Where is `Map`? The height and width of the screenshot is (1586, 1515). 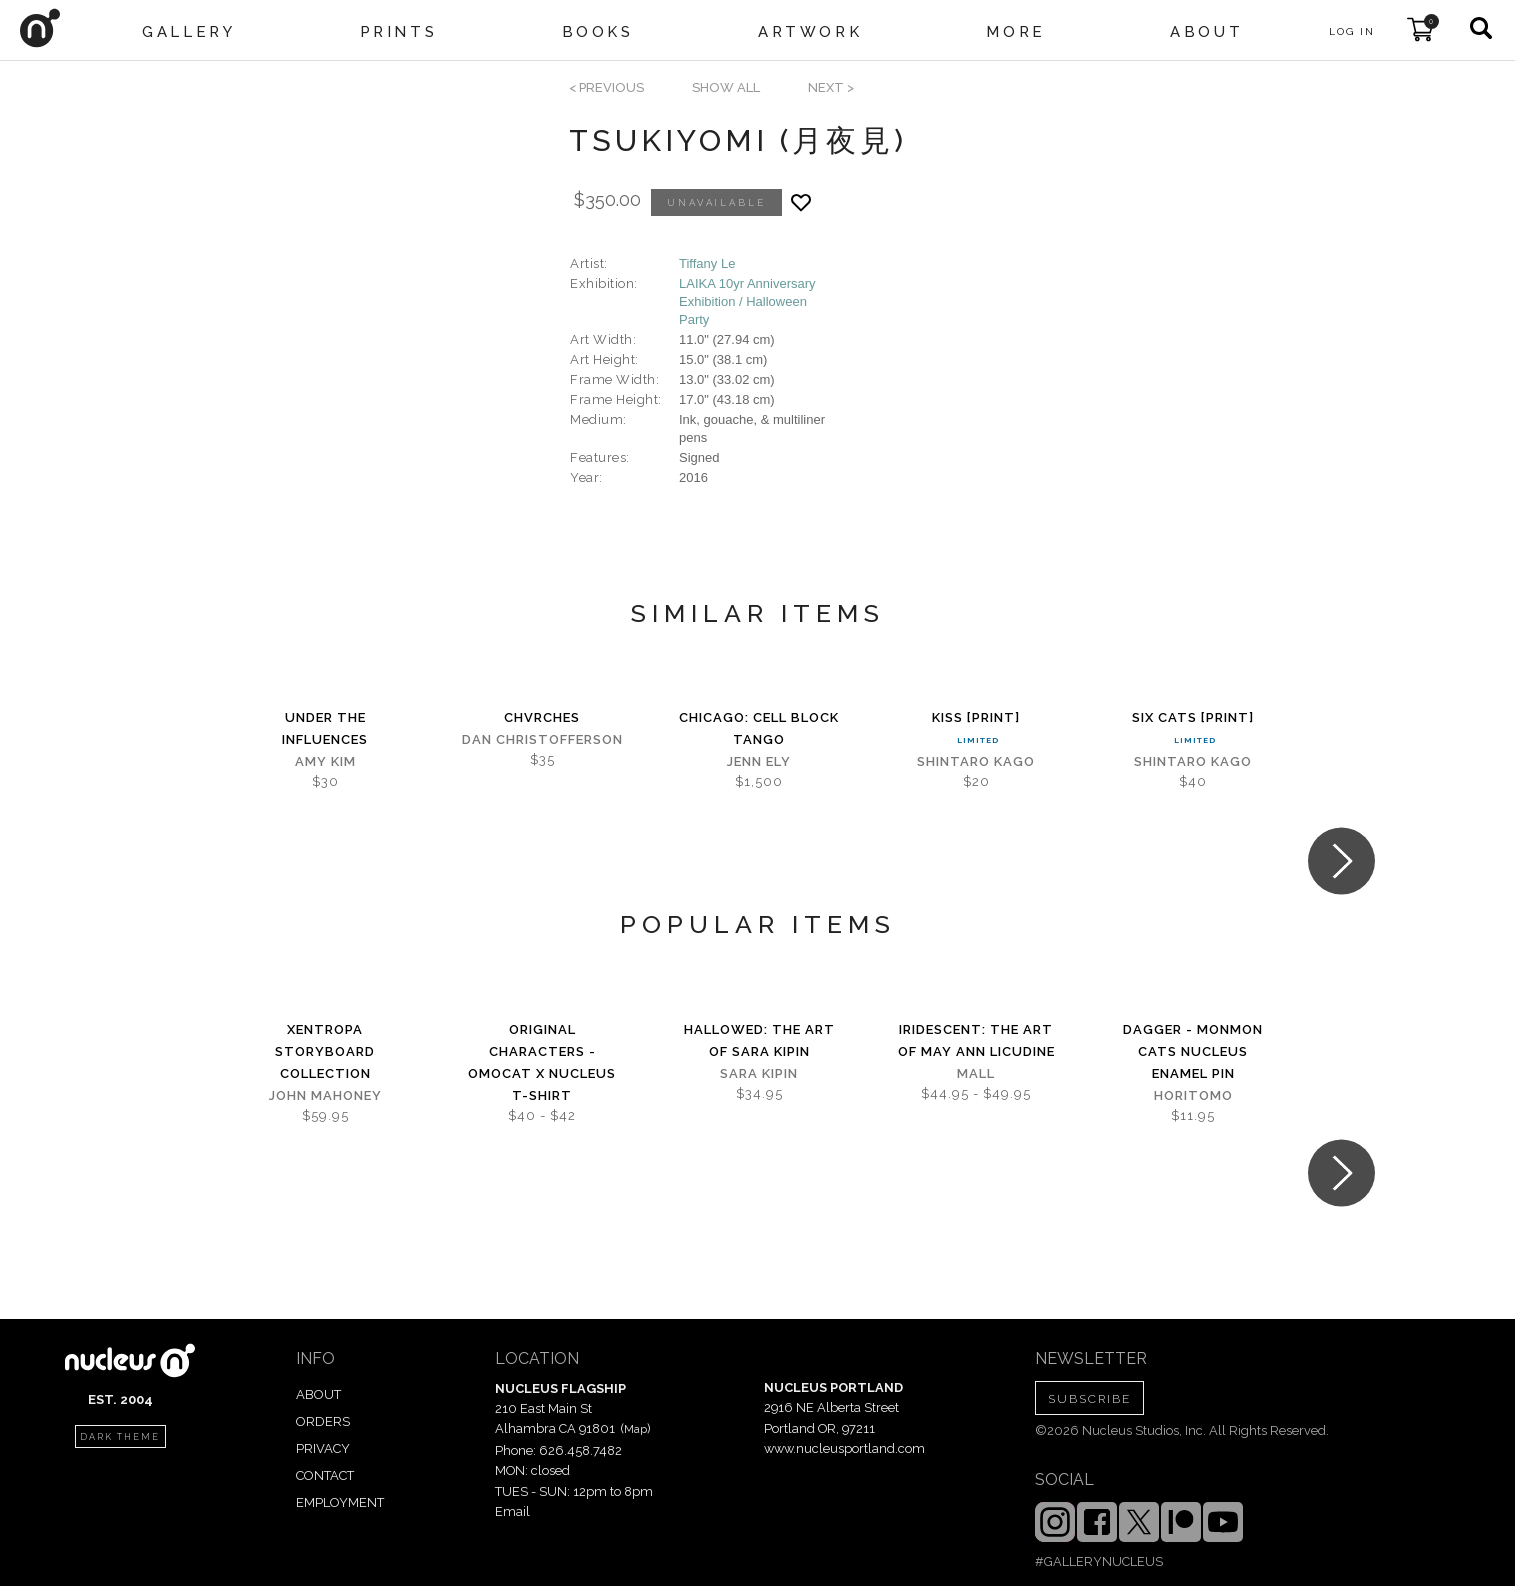 Map is located at coordinates (635, 1429).